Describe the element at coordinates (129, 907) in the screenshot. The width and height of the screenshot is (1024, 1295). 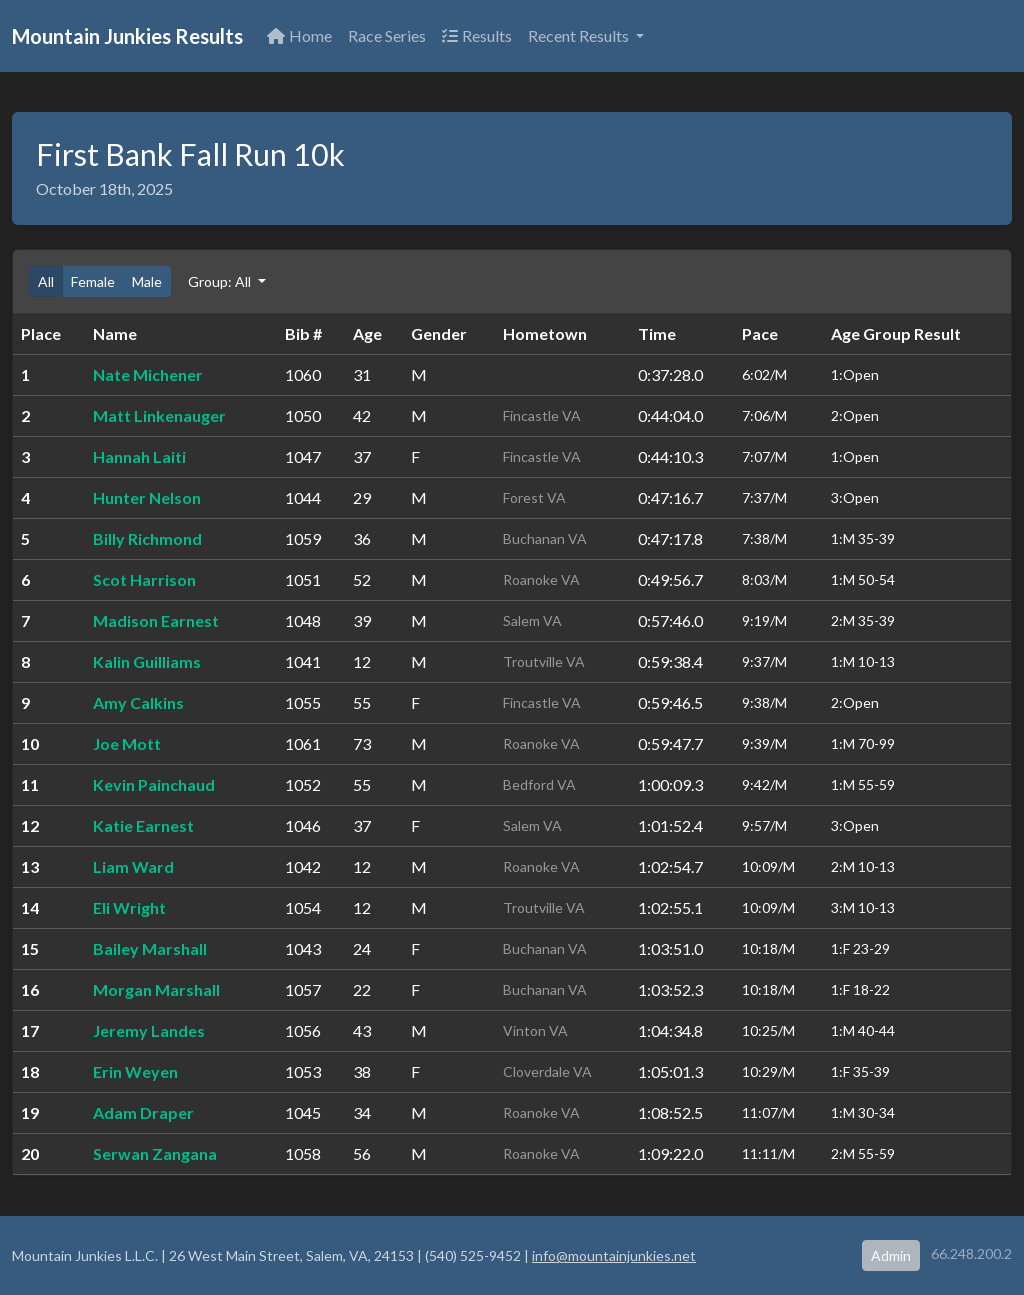
I see `Eli Wright` at that location.